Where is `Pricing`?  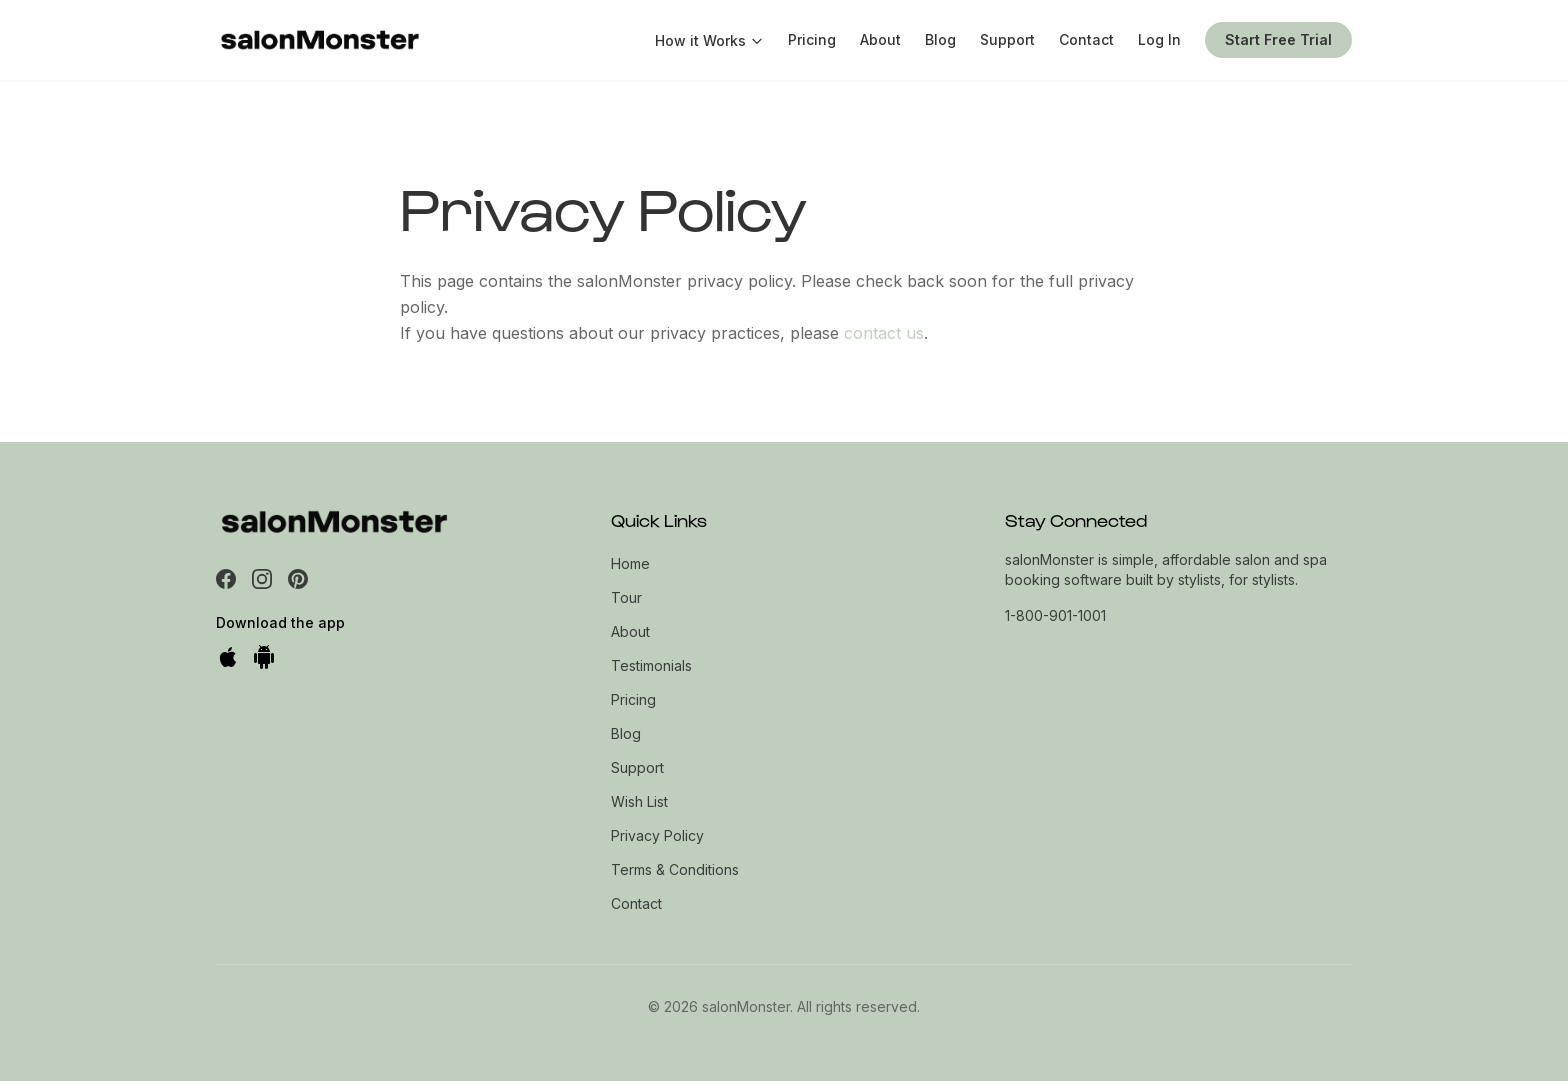
Pricing is located at coordinates (812, 39).